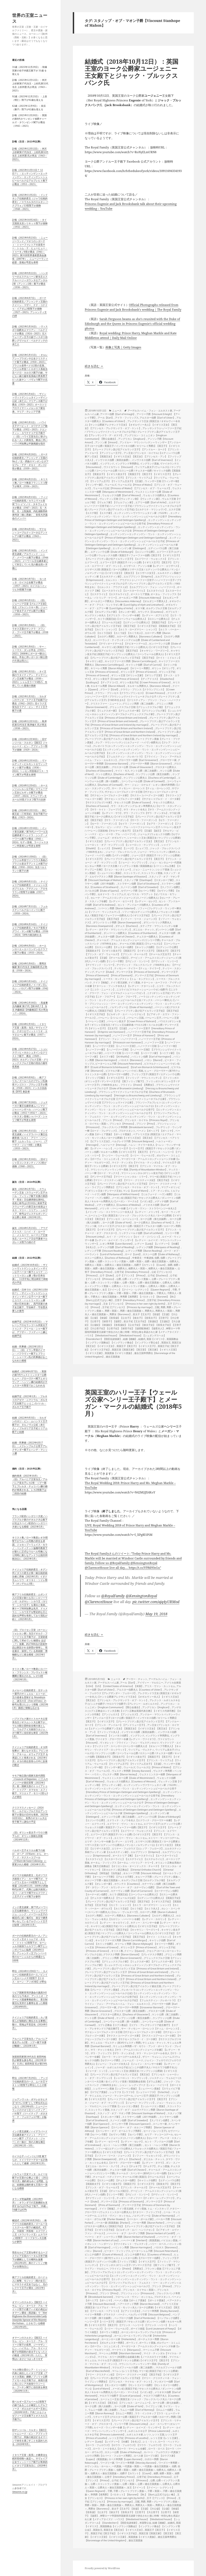 This screenshot has height=2576, width=206. I want to click on ヒュー・グローヴナー (第7代ウェストミンスター公爵)【グローヴナー伯爵】, so click(132, 2256).